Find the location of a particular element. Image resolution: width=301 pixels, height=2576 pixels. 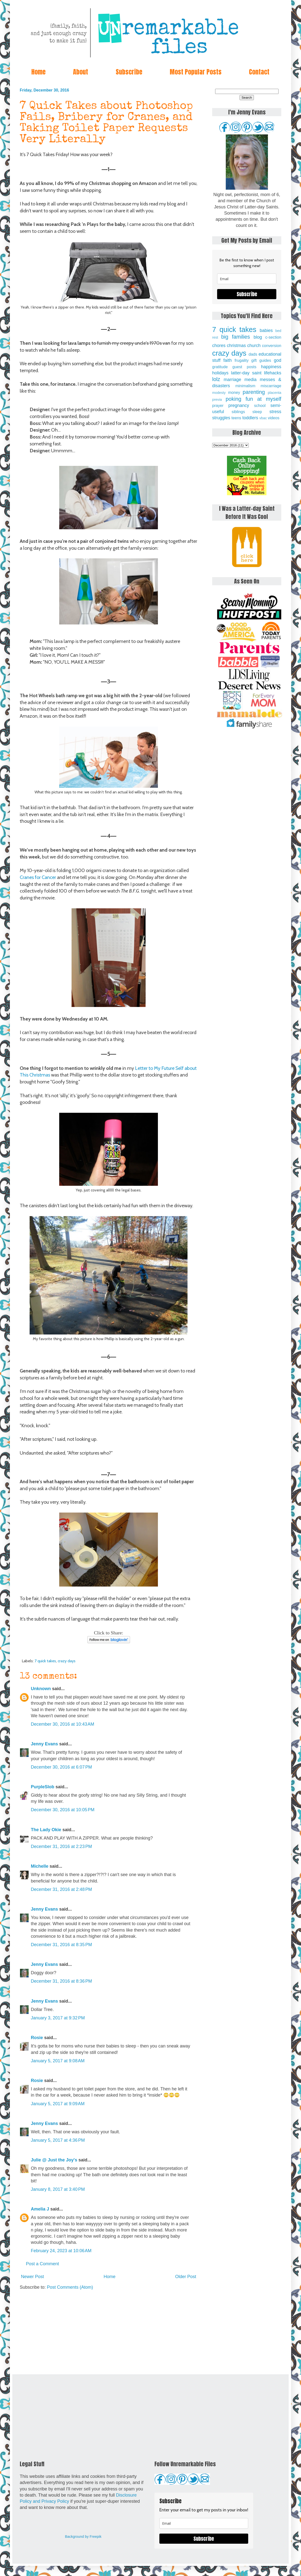

Older Post is located at coordinates (185, 2276).